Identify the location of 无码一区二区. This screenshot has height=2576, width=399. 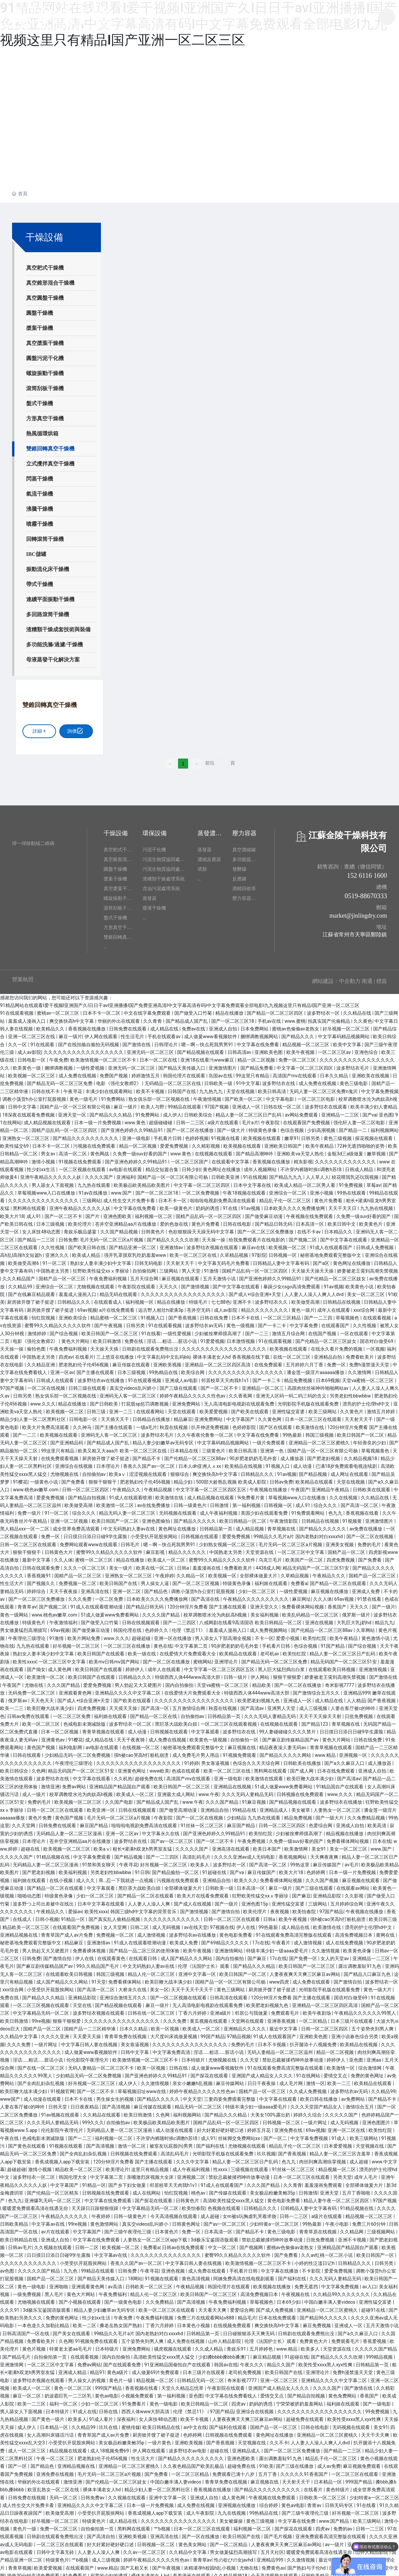
(63, 2493).